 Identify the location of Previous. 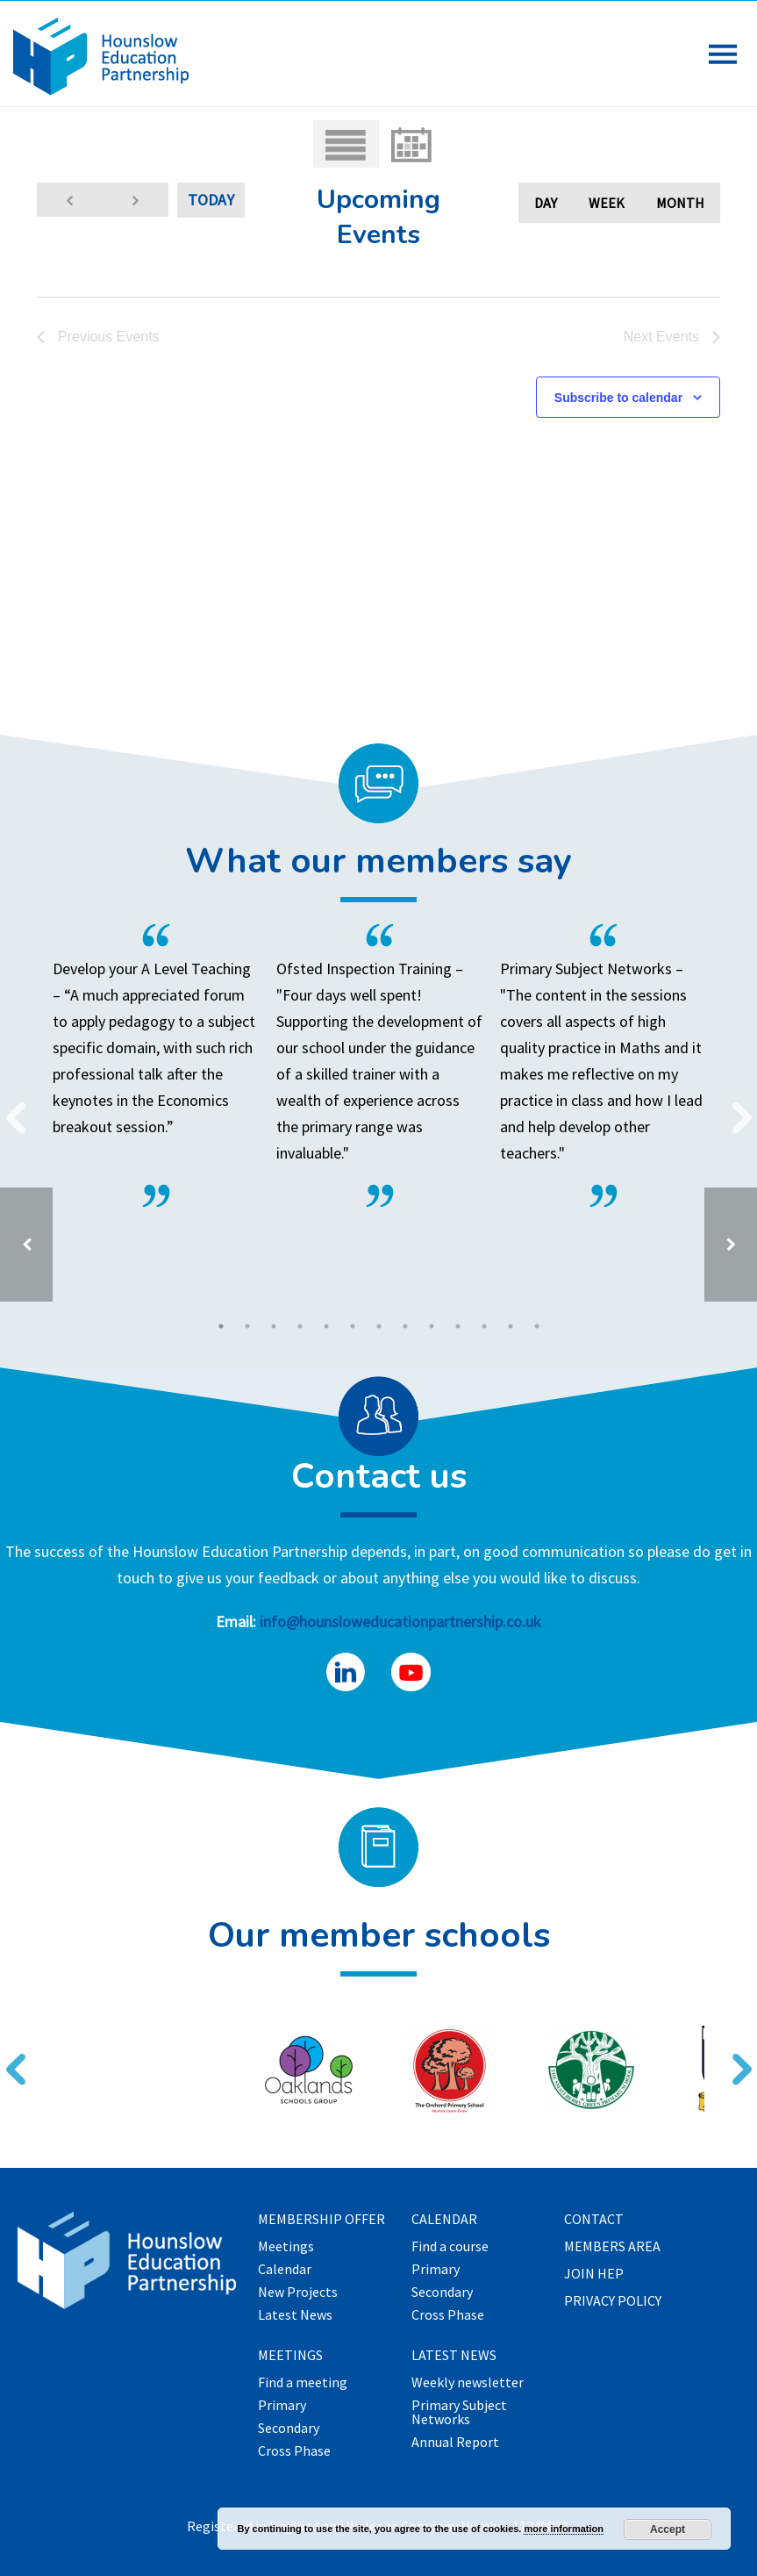
(9, 1107).